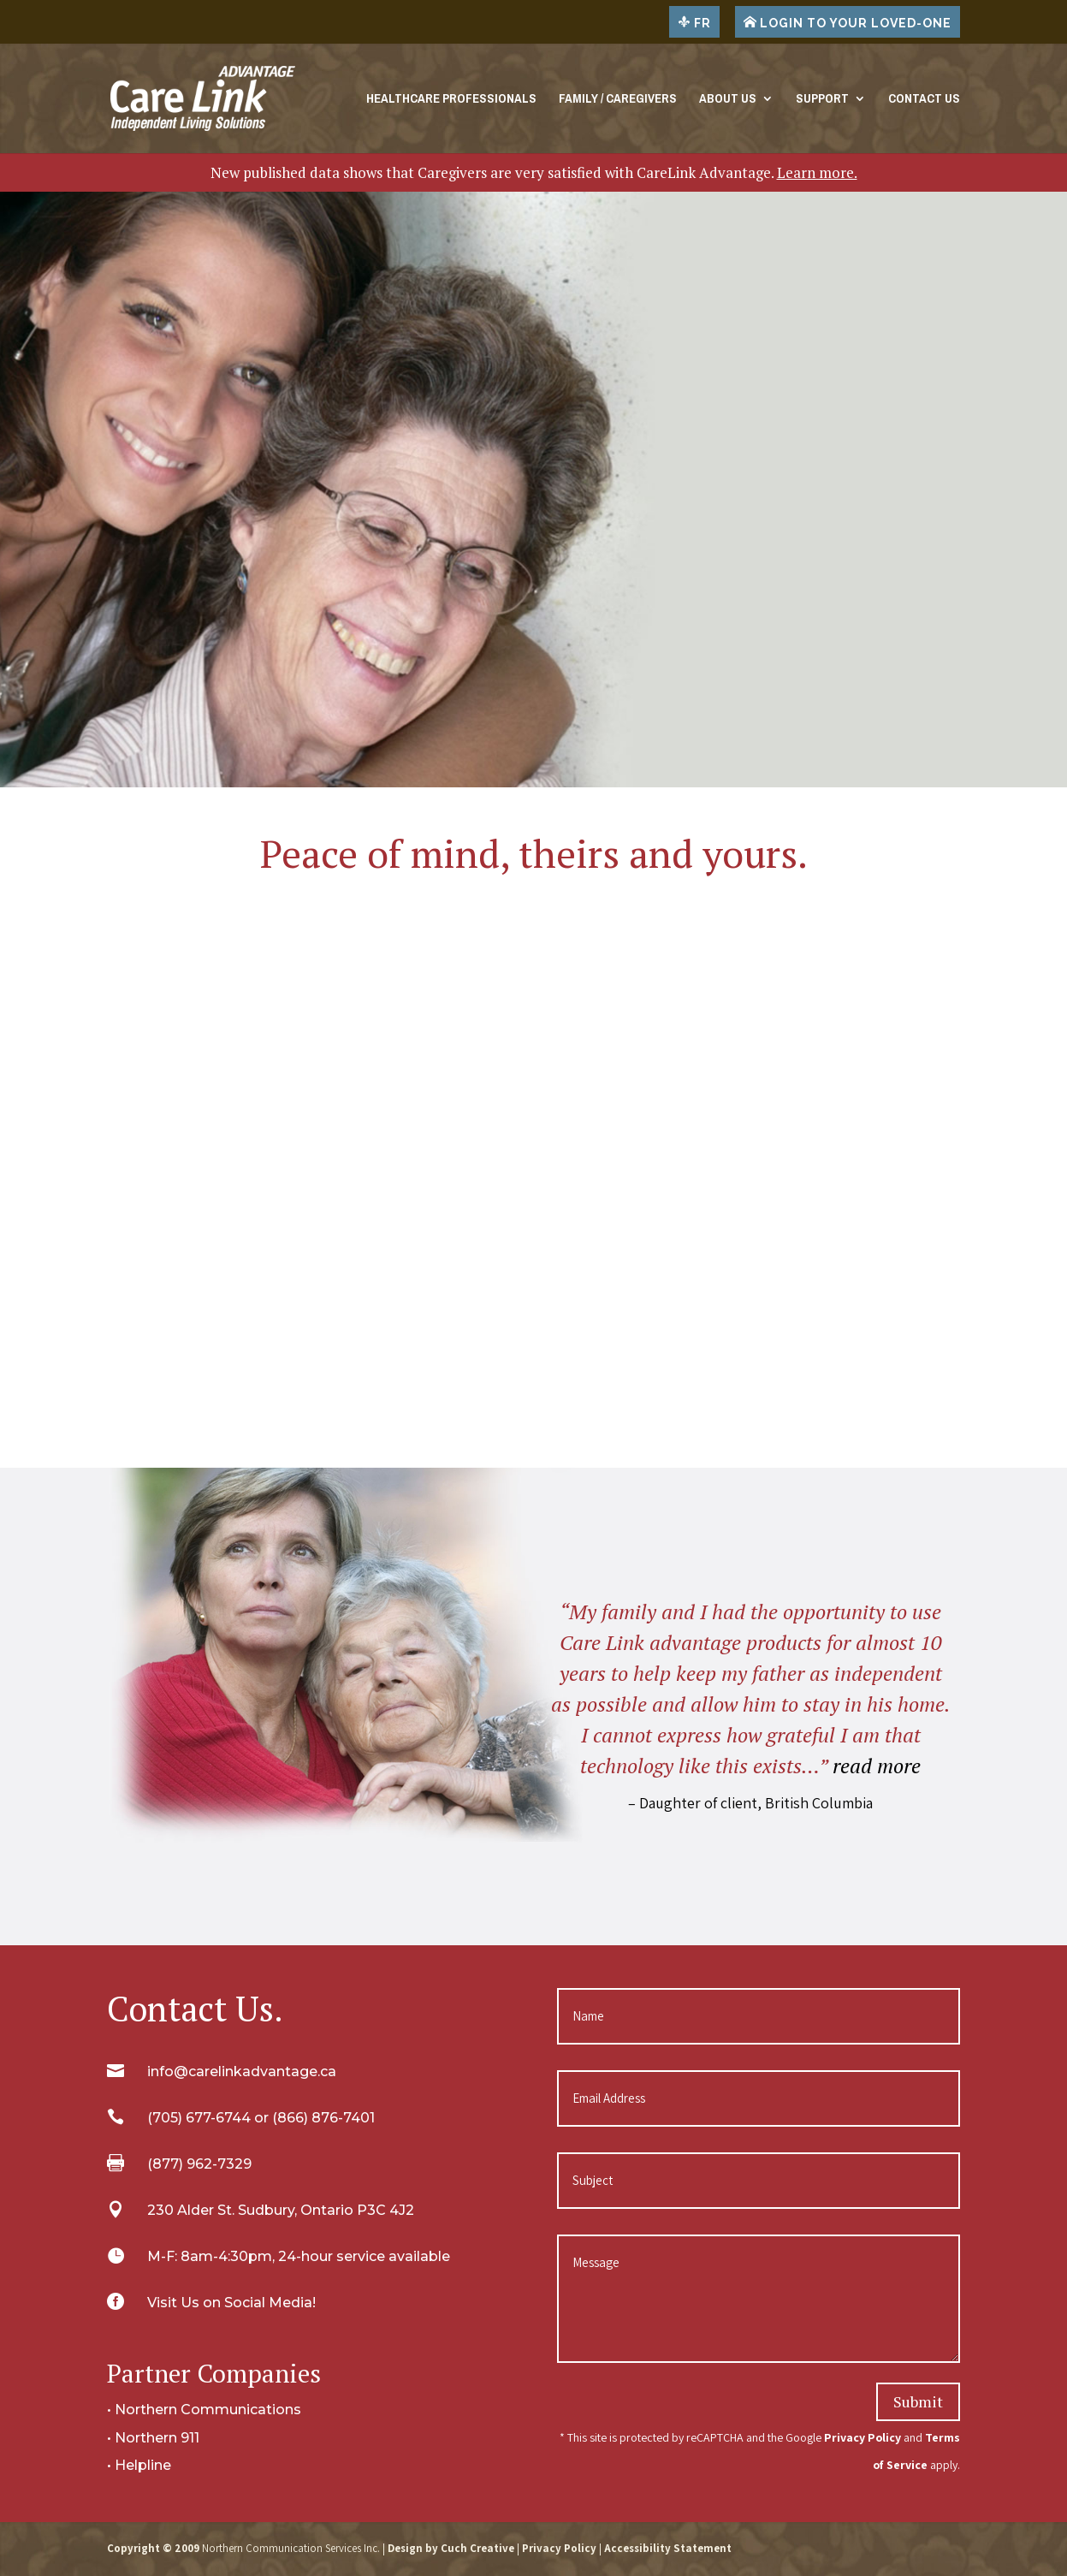 Image resolution: width=1067 pixels, height=2576 pixels. What do you see at coordinates (727, 101) in the screenshot?
I see `About Us` at bounding box center [727, 101].